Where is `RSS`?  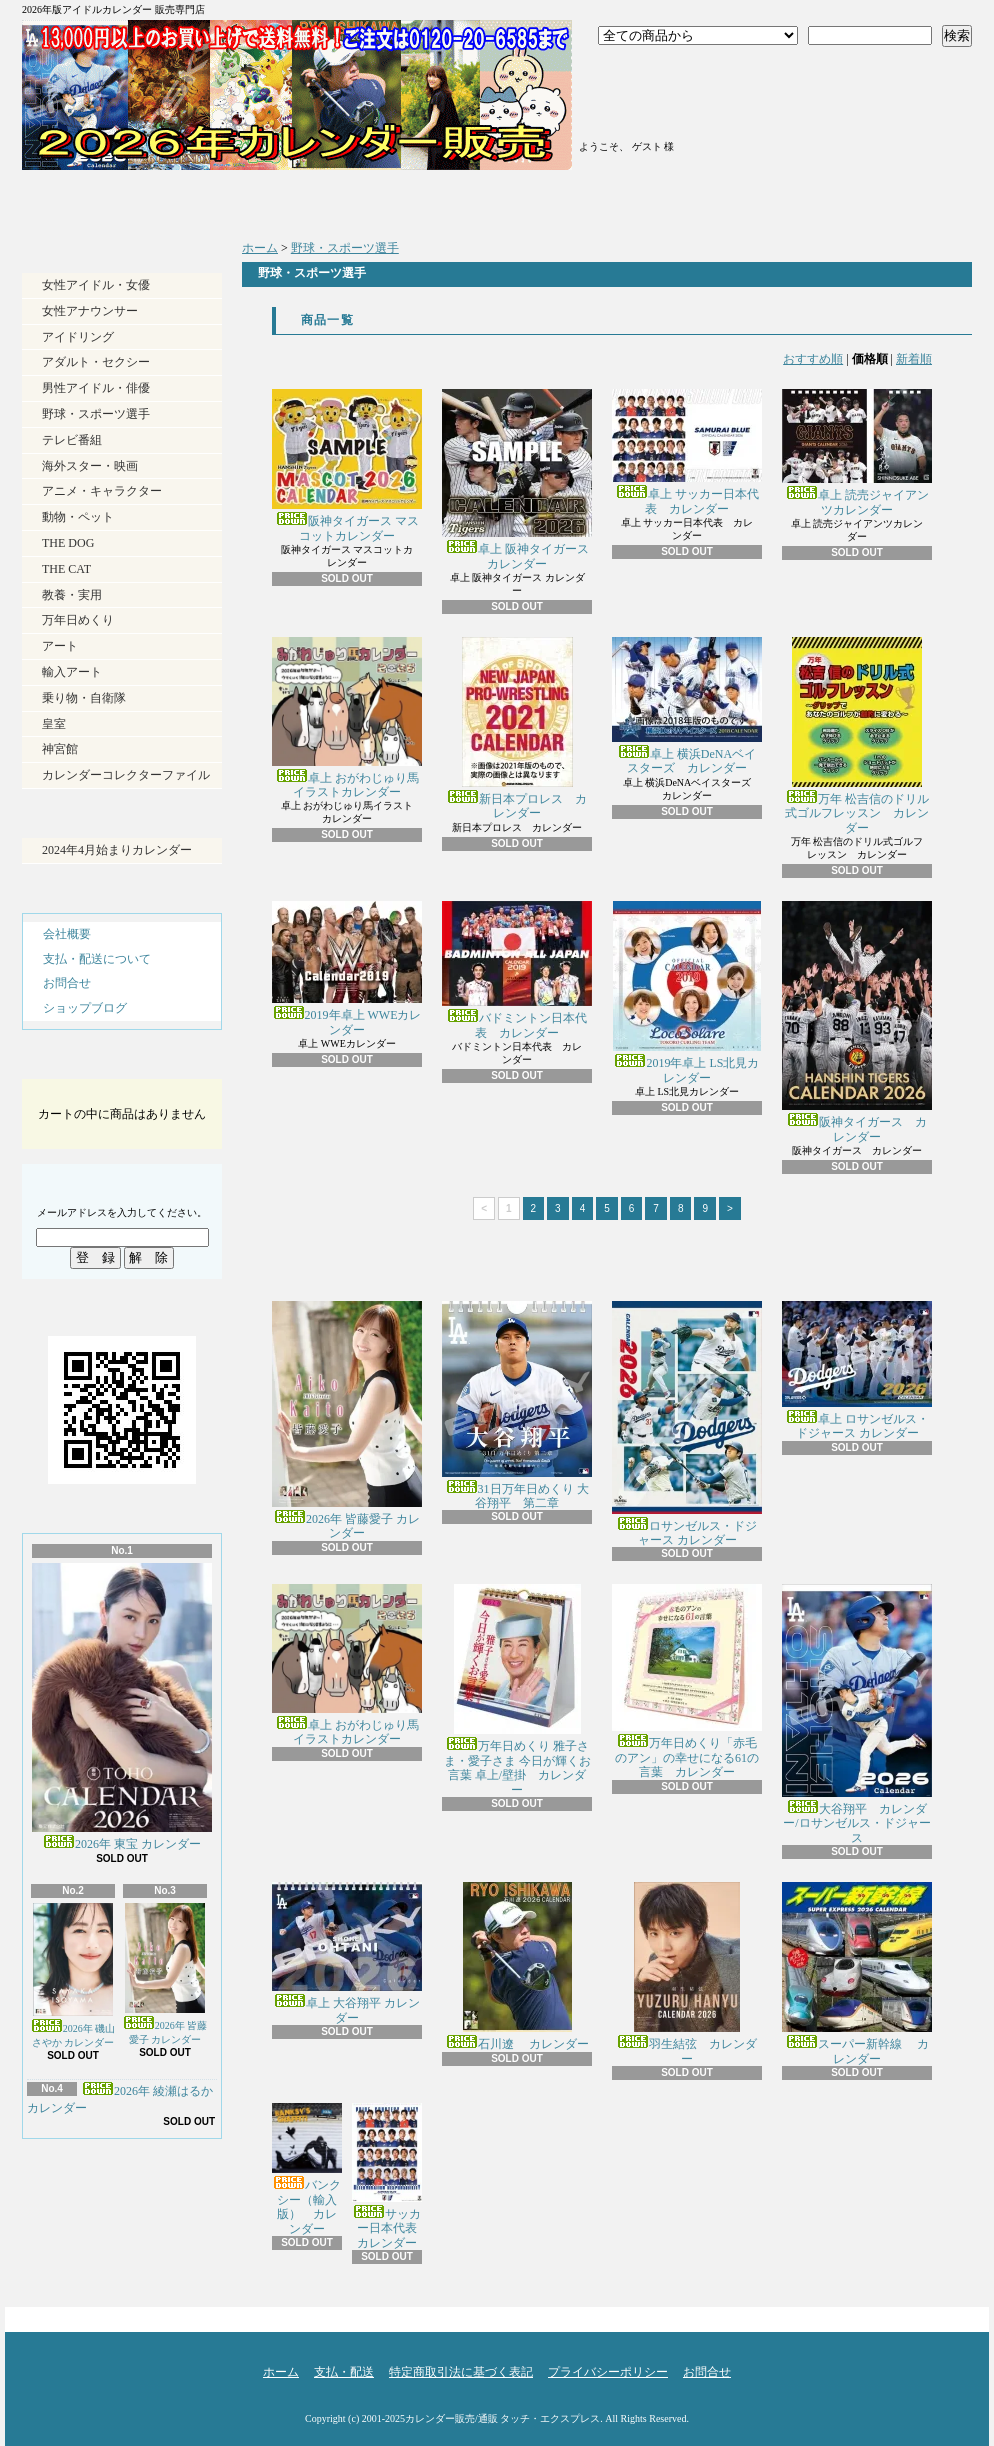 RSS is located at coordinates (85, 2240).